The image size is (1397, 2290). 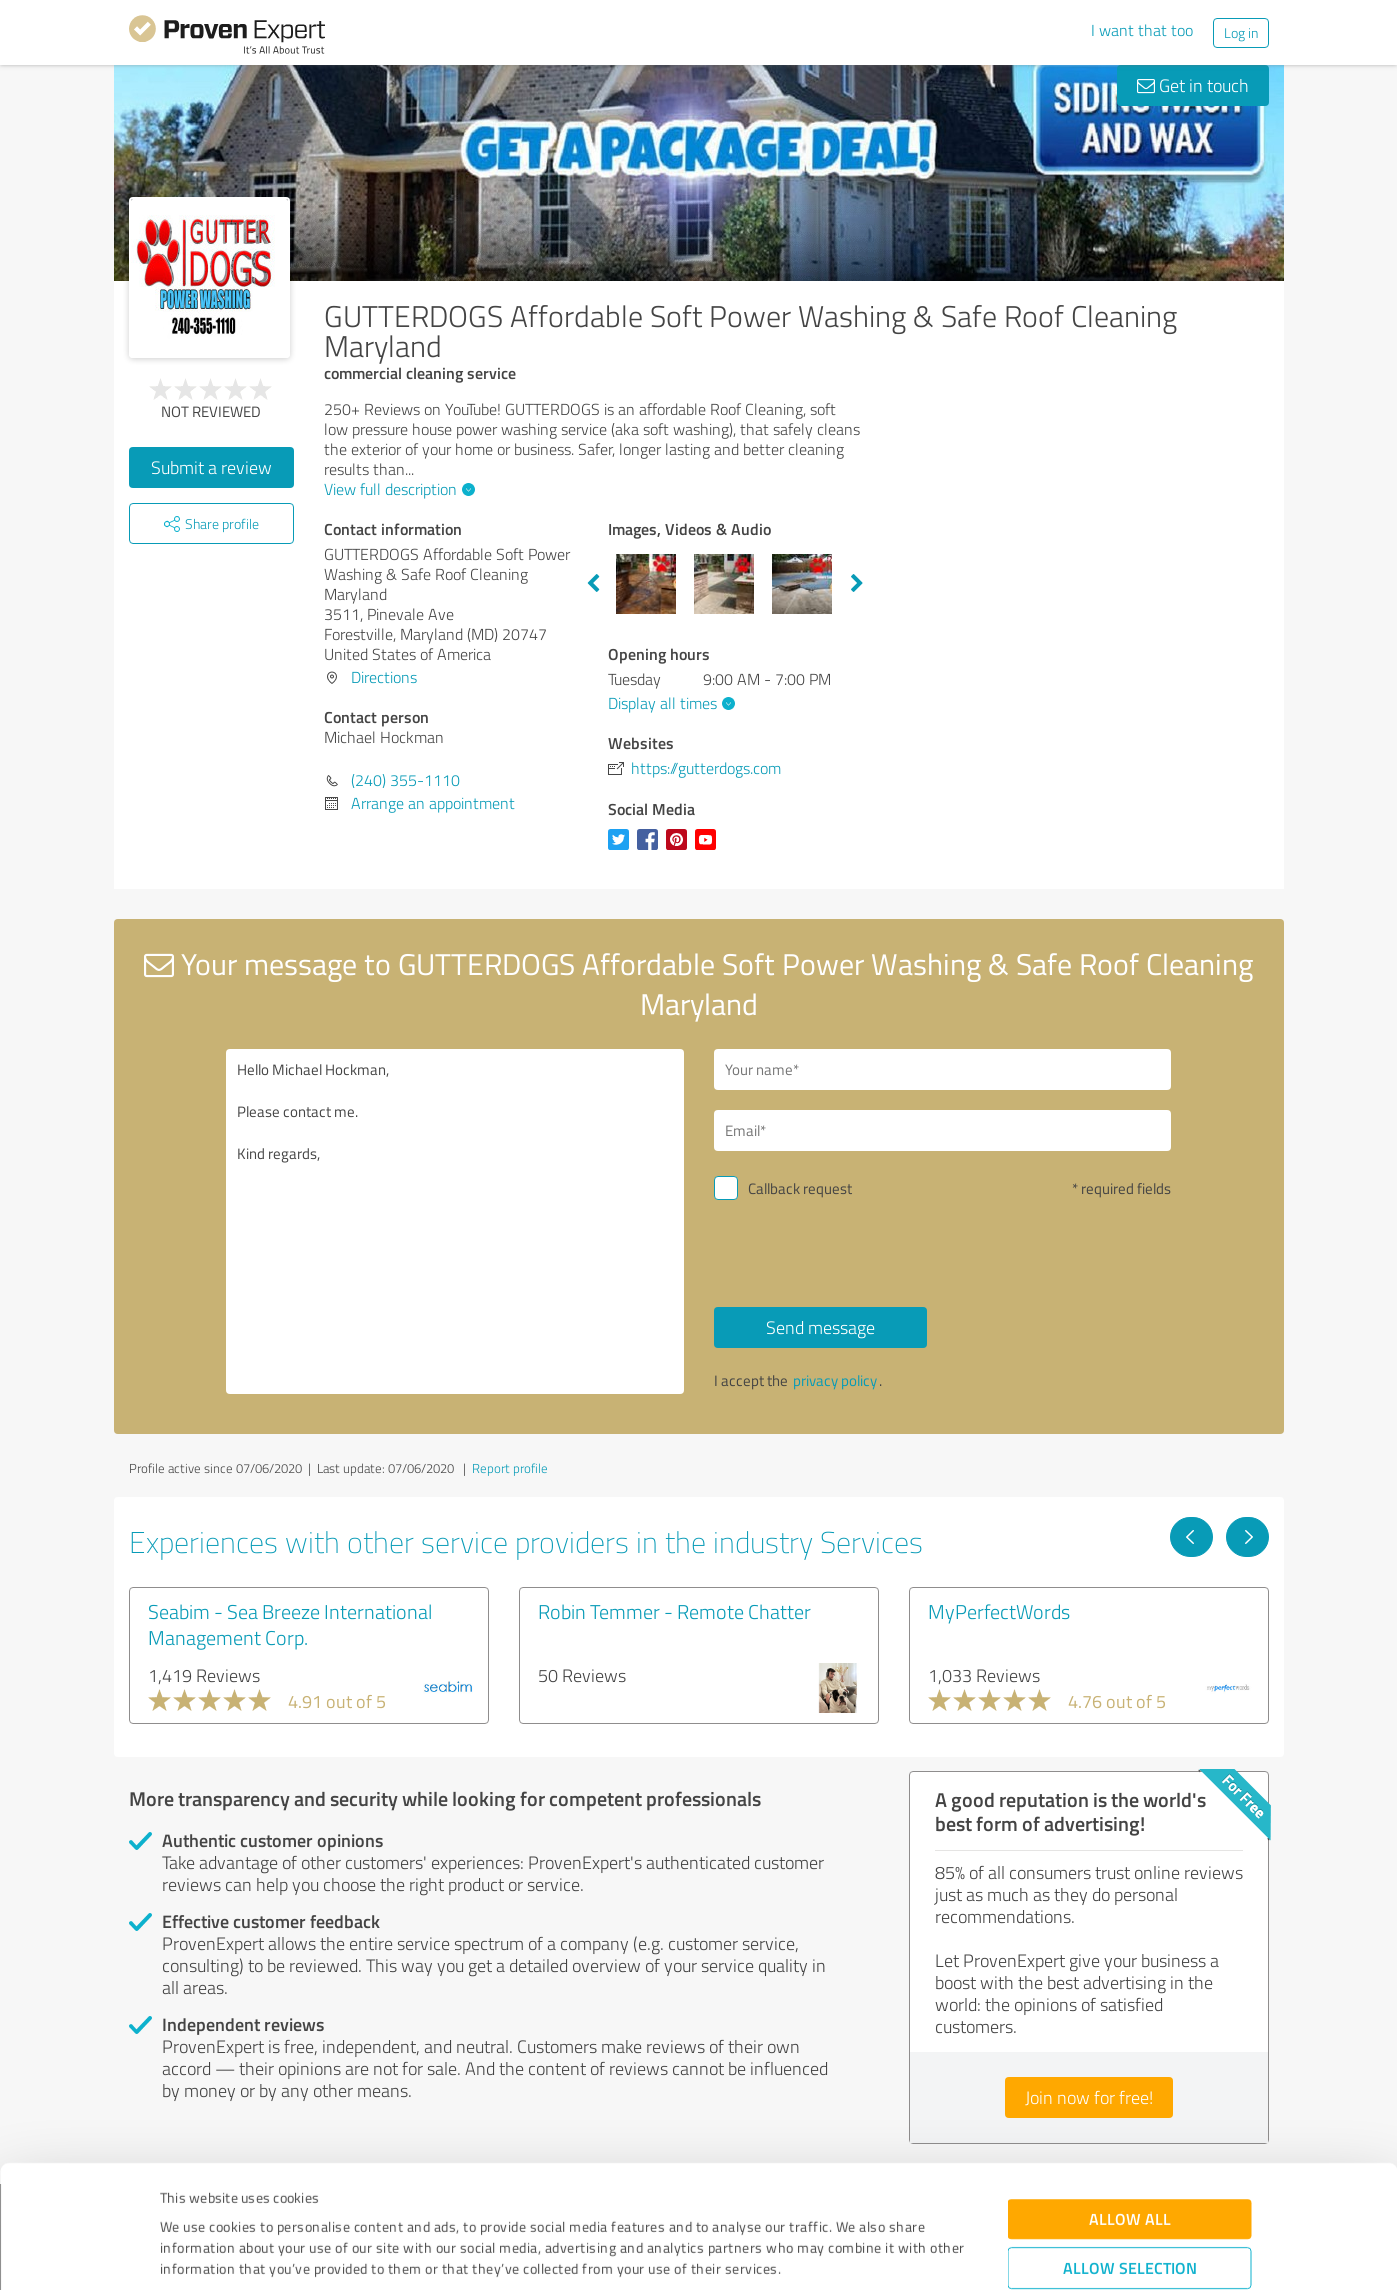 I want to click on Previous, so click(x=593, y=584).